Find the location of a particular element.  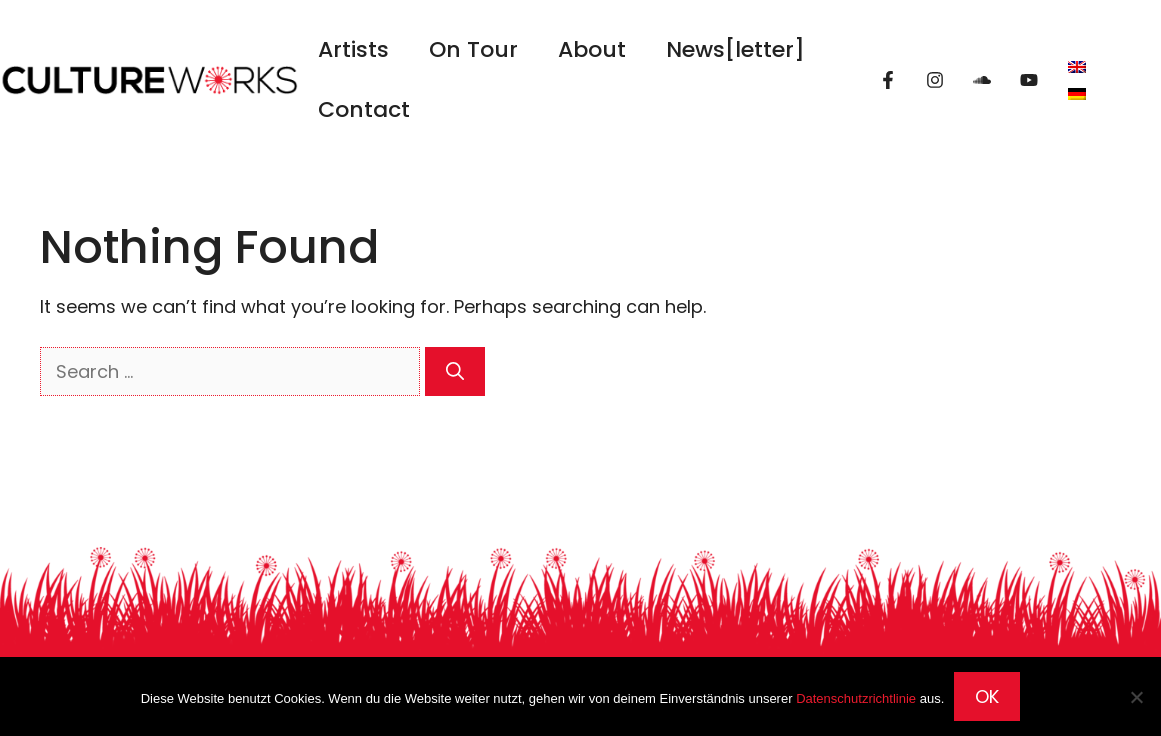

[Nein] is located at coordinates (1136, 697).